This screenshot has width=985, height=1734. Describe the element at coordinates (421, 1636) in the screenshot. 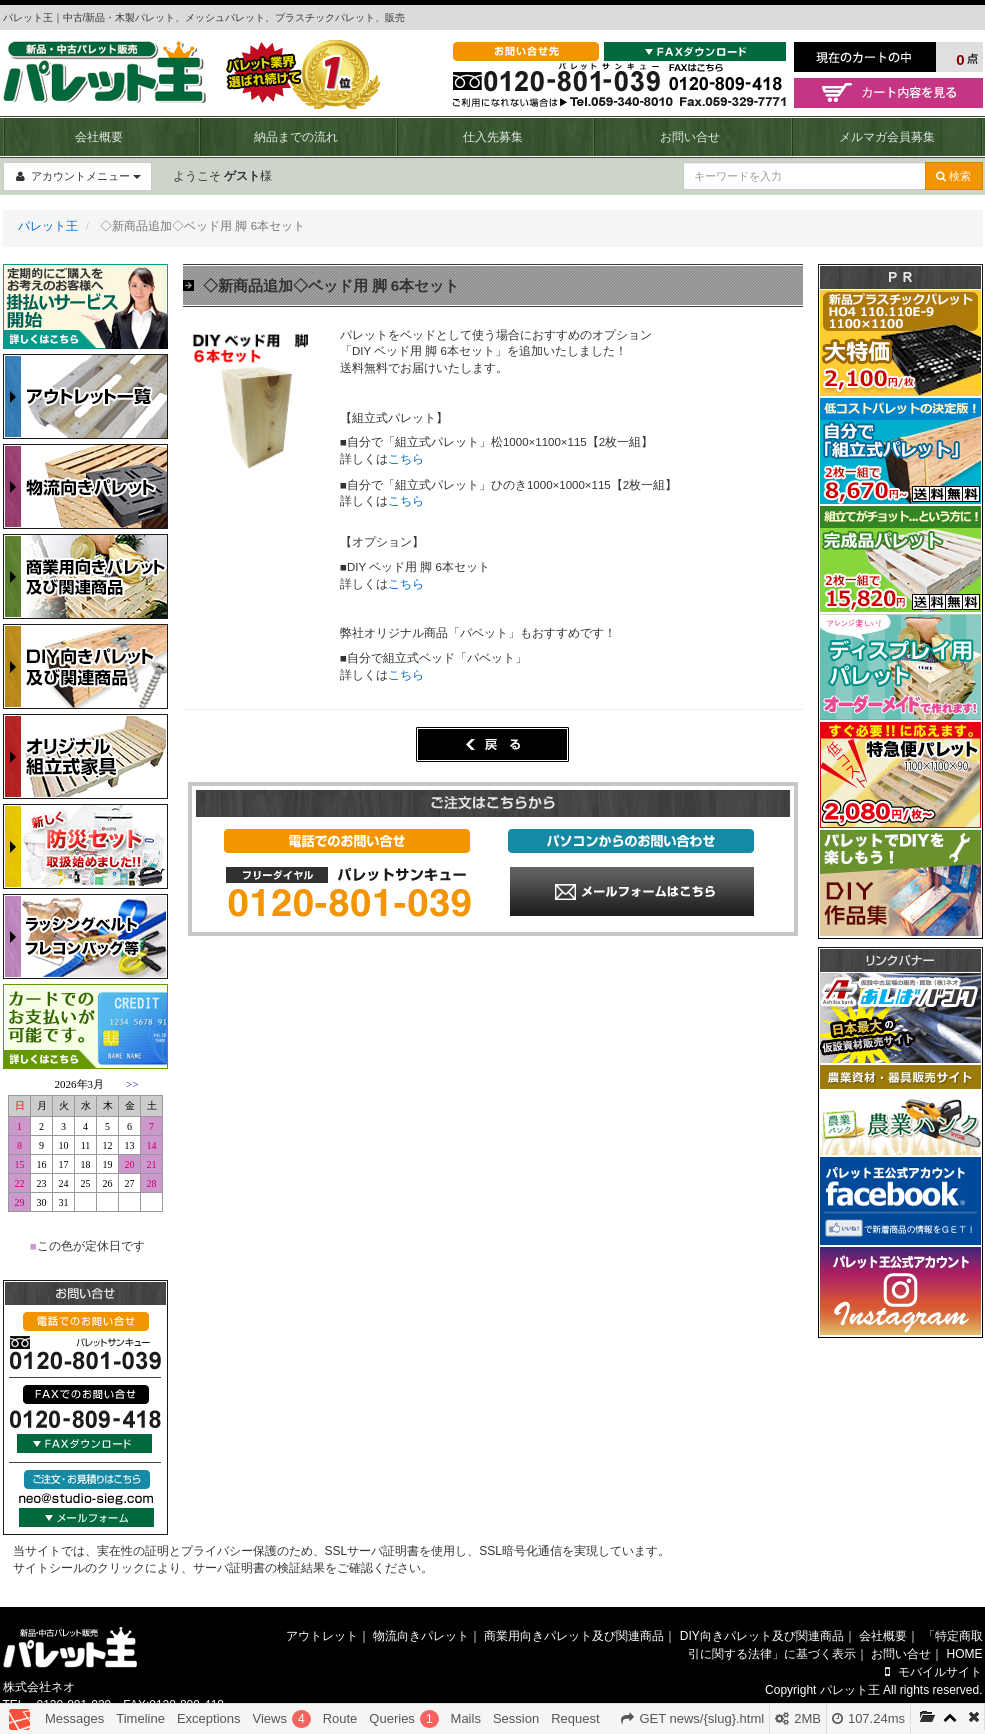

I see `物流向きパレット` at that location.